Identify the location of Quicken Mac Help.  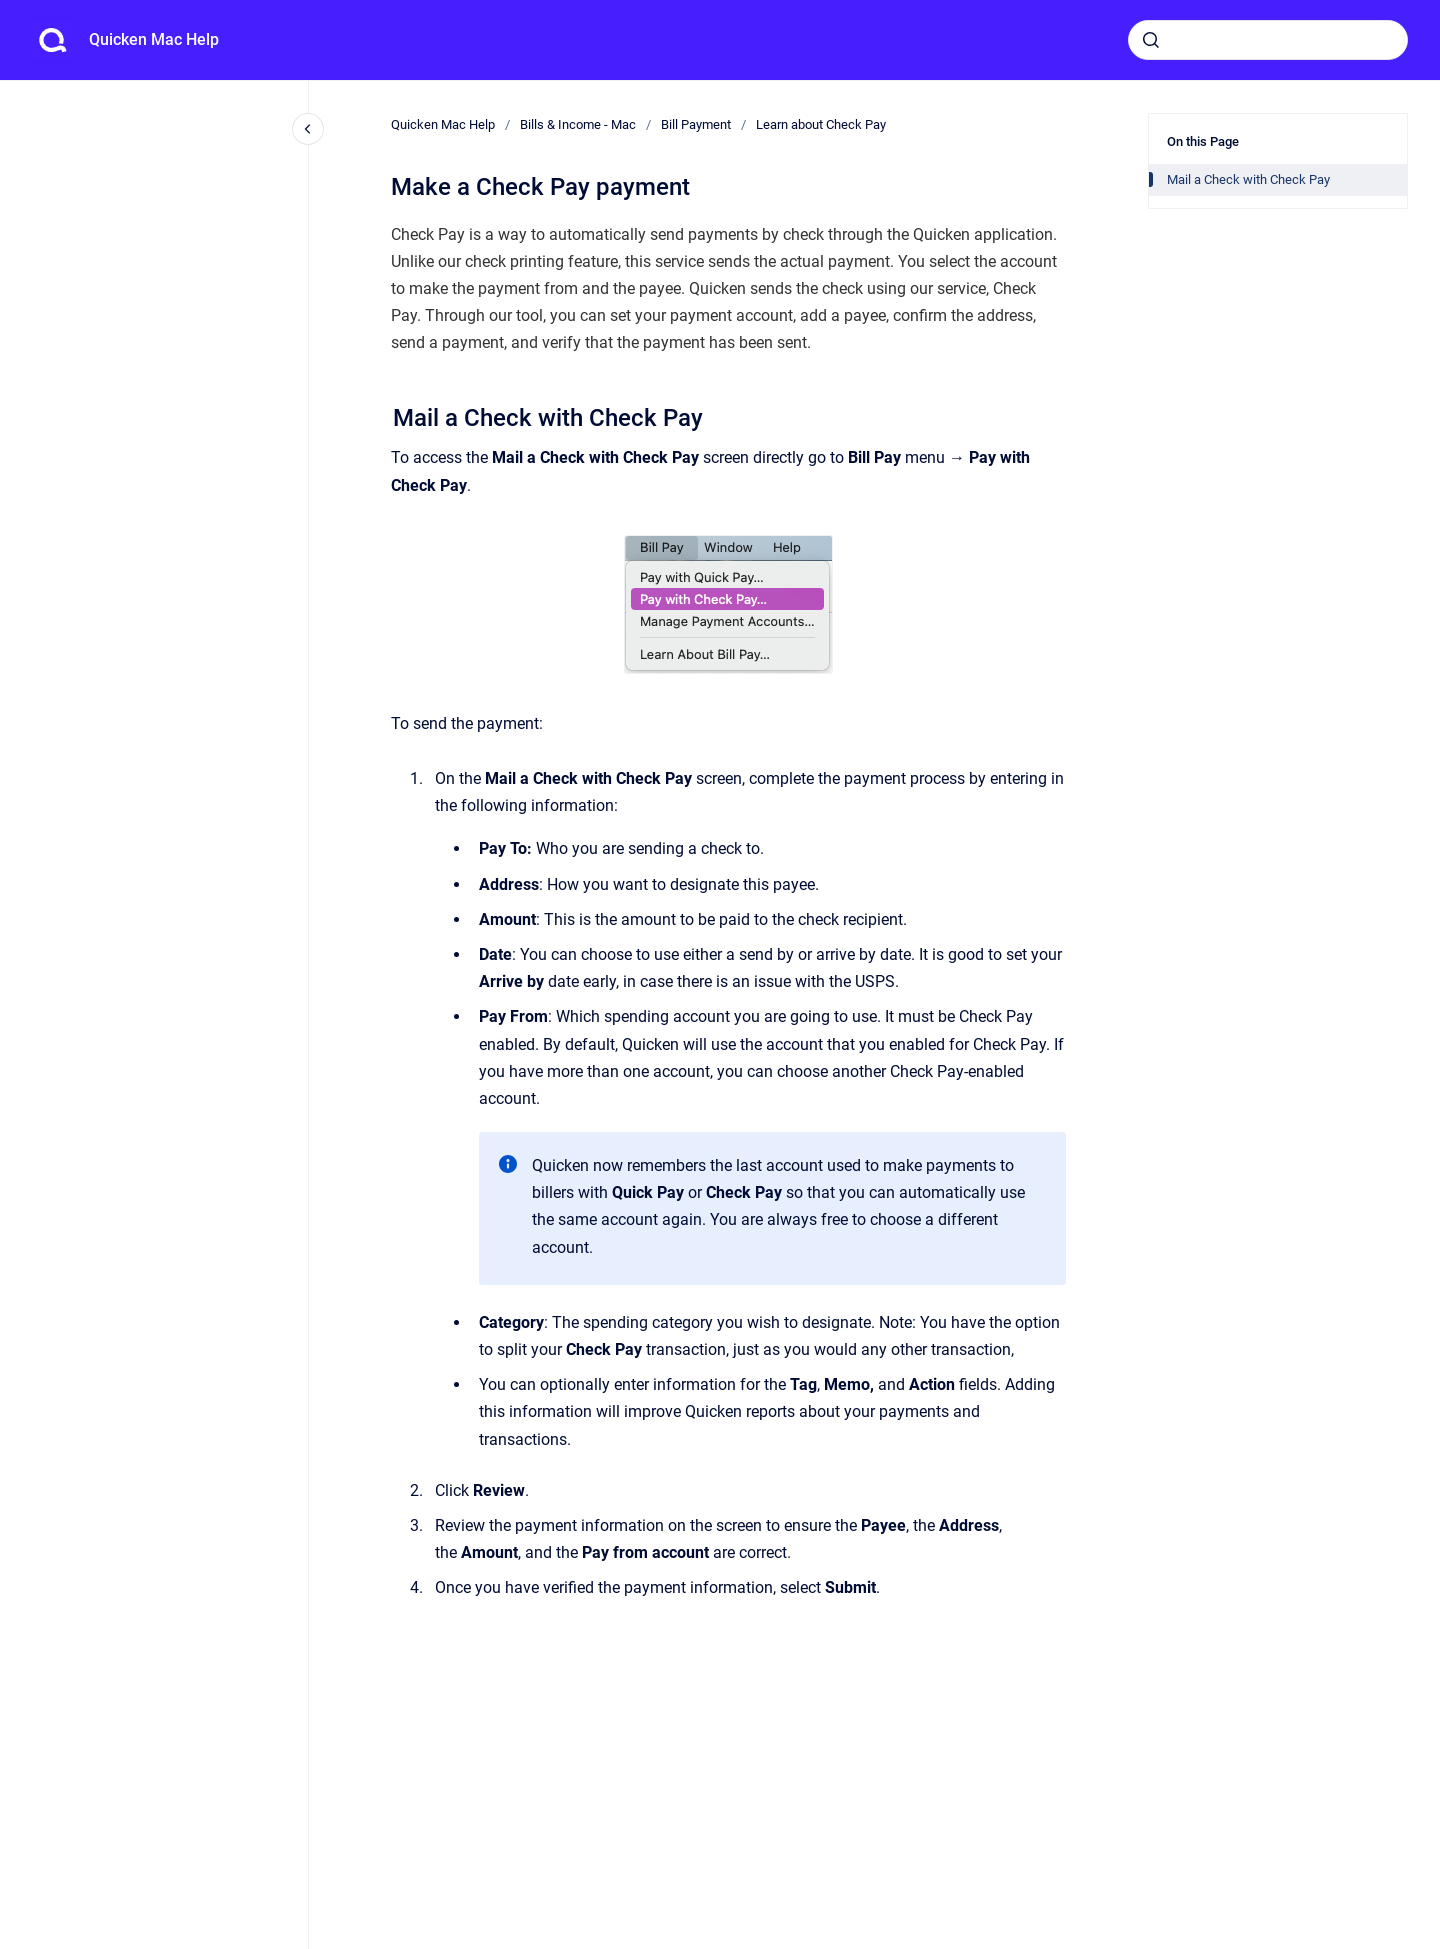
(154, 39).